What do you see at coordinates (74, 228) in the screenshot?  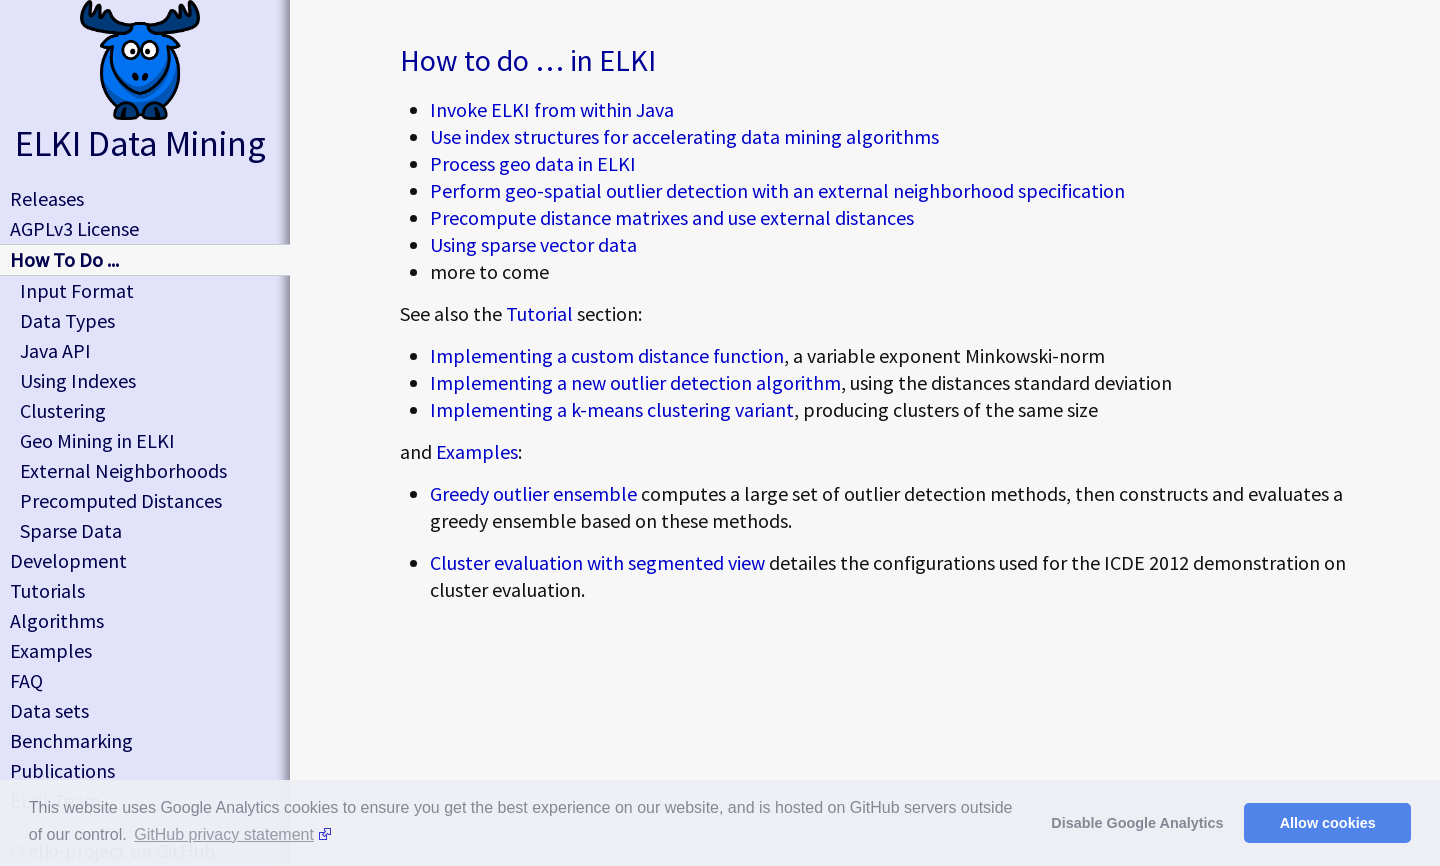 I see `AGPLv3 License` at bounding box center [74, 228].